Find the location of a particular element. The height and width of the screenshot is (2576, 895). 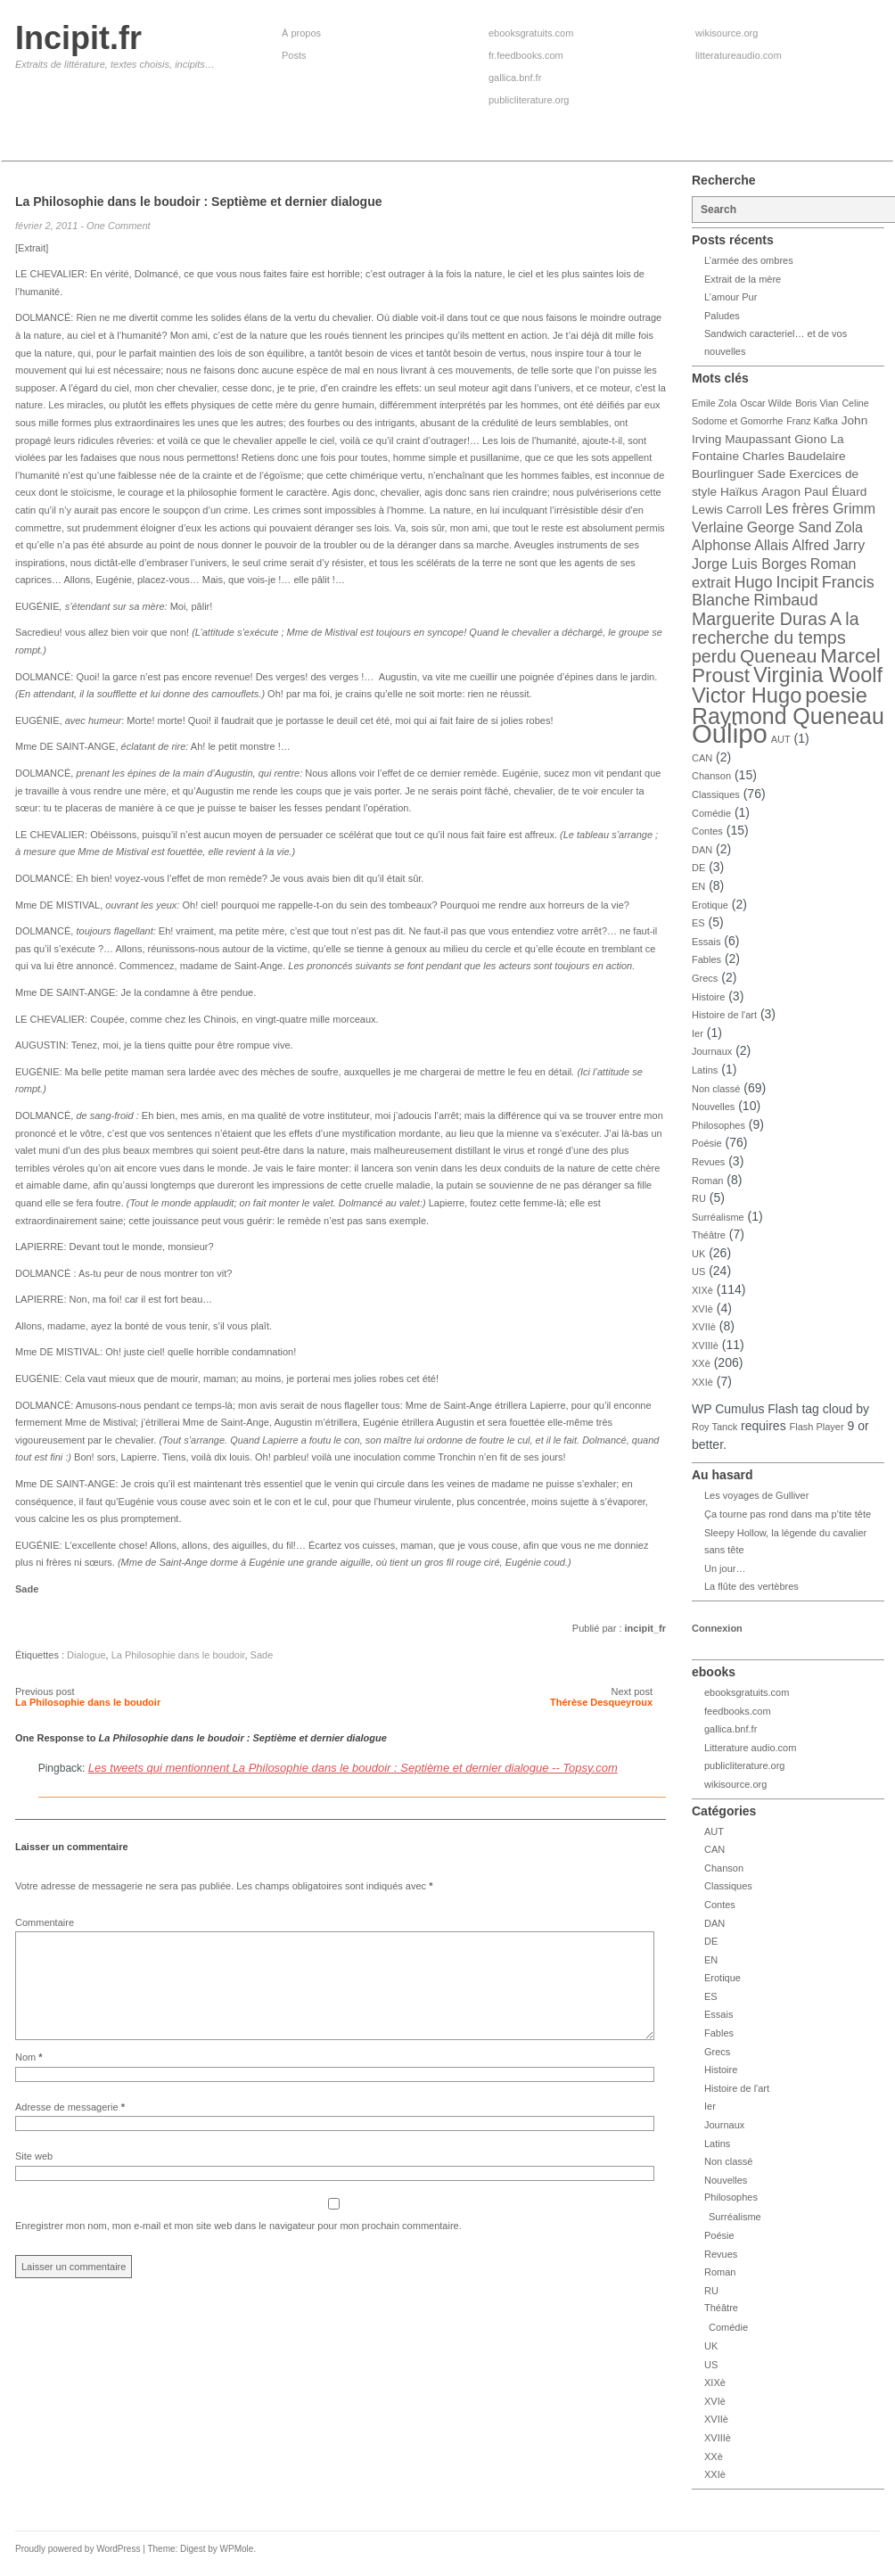

Chanson is located at coordinates (711, 775).